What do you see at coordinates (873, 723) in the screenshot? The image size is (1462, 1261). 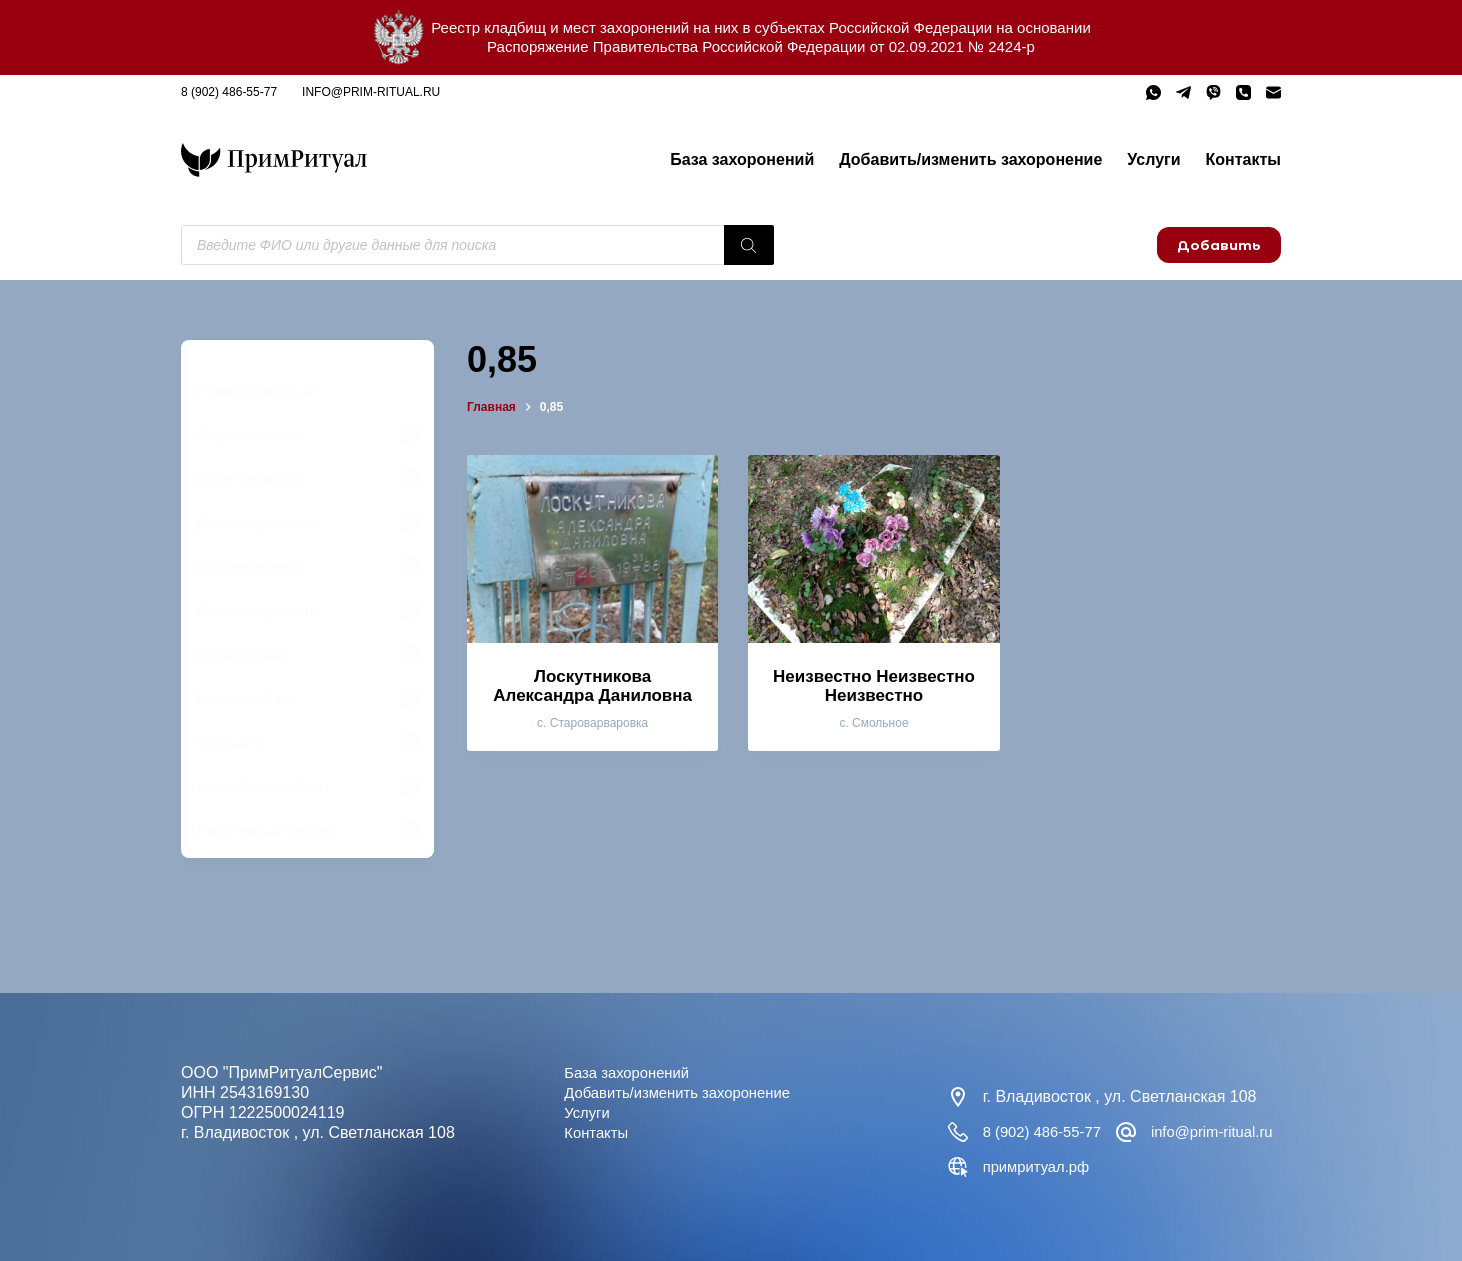 I see `с. Смольное` at bounding box center [873, 723].